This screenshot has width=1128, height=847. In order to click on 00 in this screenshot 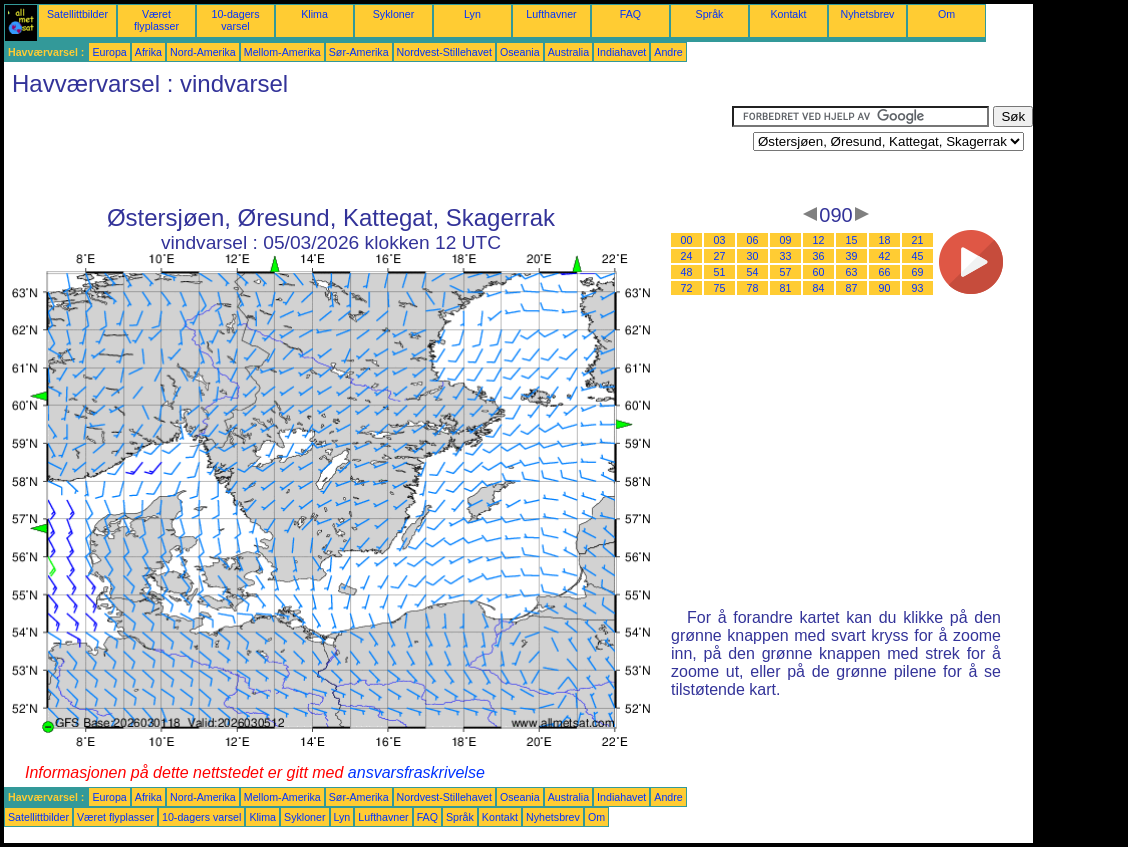, I will do `click(687, 240)`.